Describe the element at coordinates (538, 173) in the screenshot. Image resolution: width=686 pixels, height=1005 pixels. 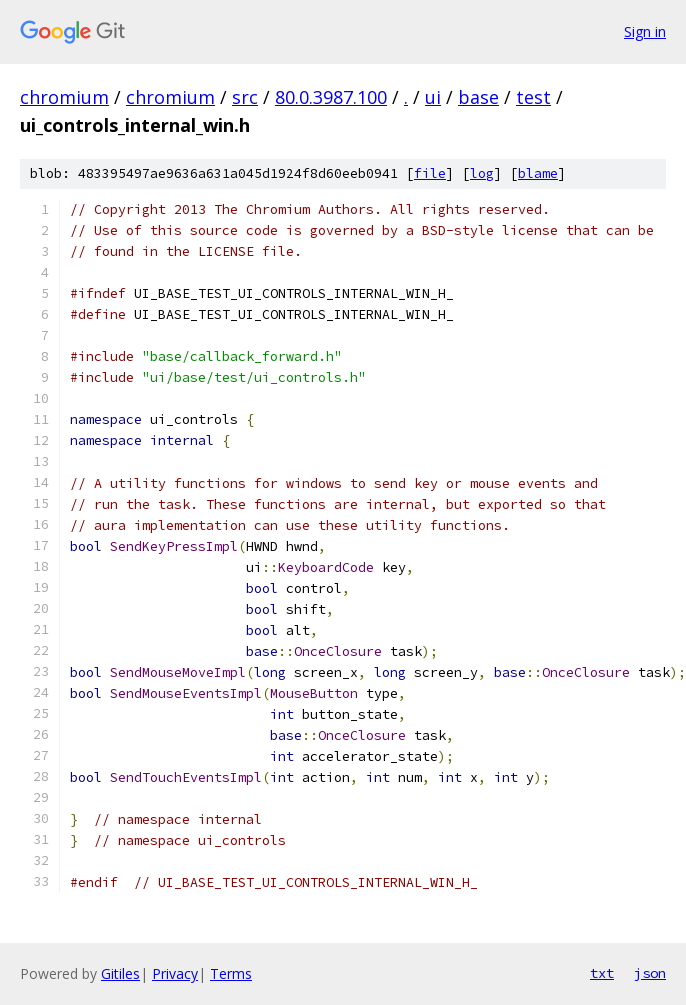
I see `blame` at that location.